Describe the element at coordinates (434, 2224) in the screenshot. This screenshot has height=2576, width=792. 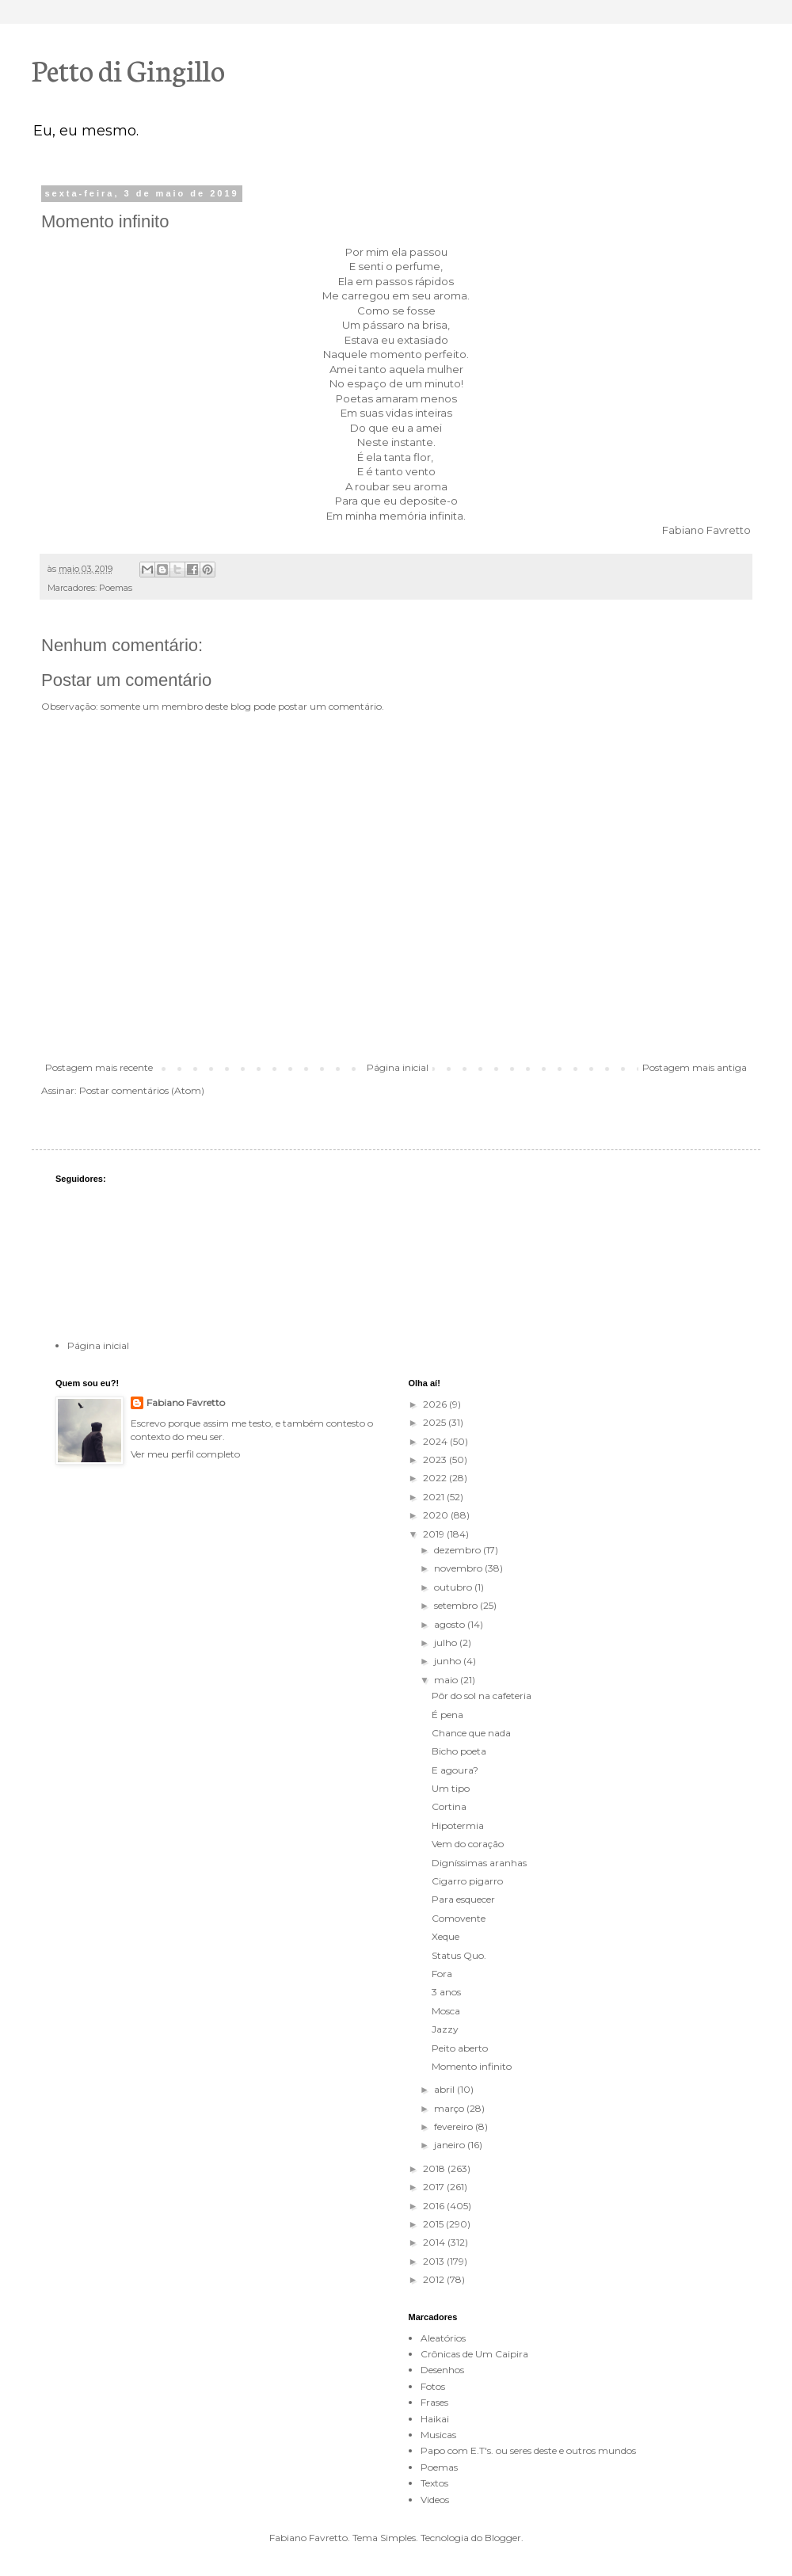
I see `2015` at that location.